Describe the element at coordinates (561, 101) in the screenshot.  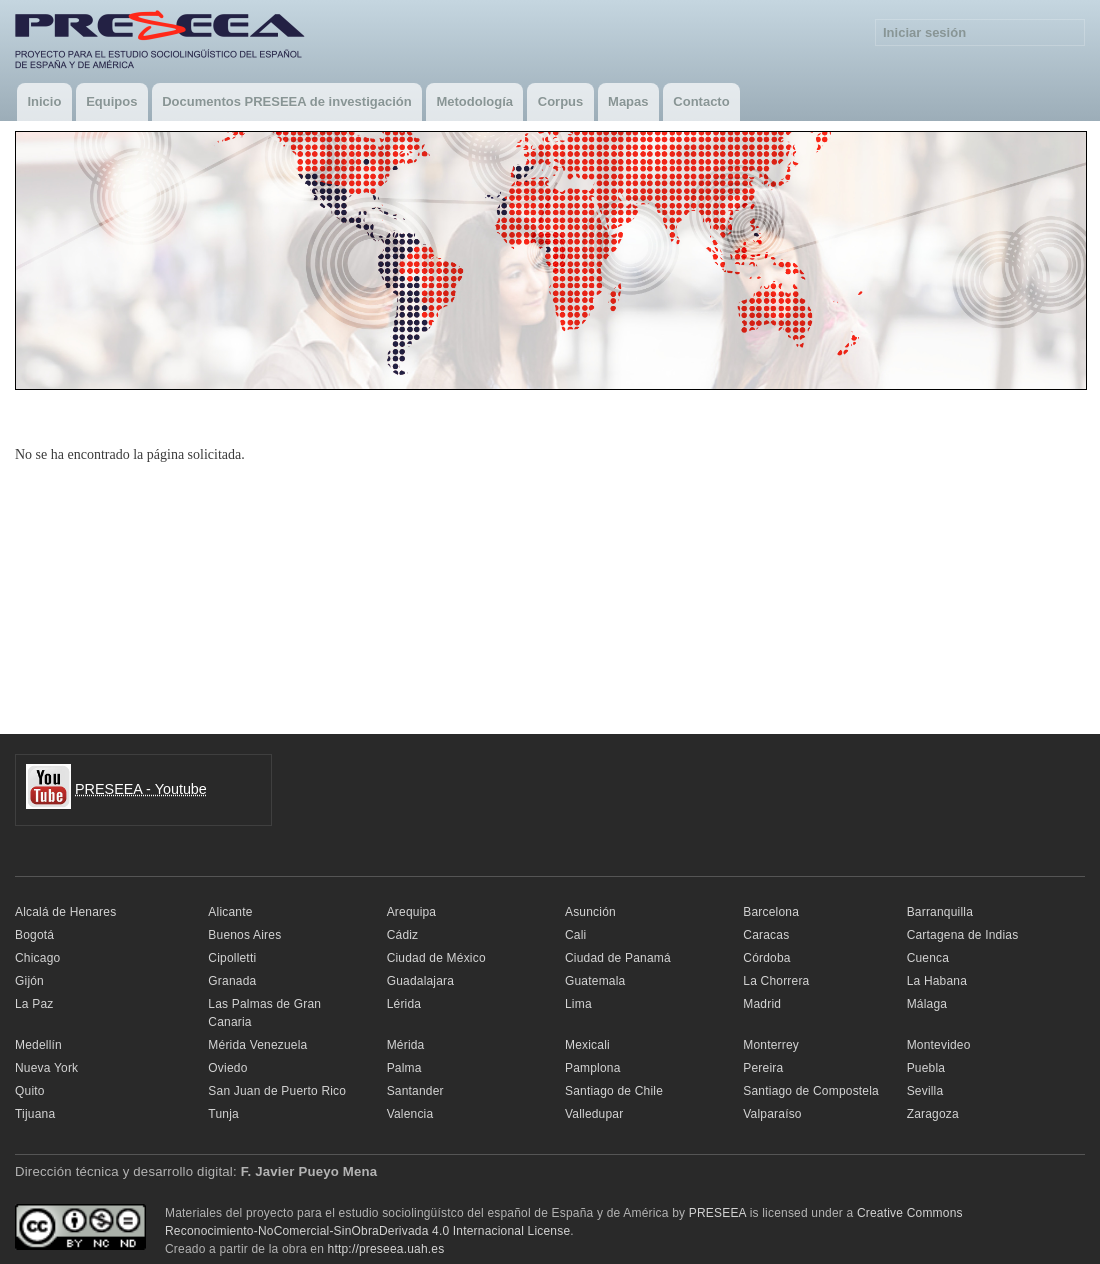
I see `Corpus` at that location.